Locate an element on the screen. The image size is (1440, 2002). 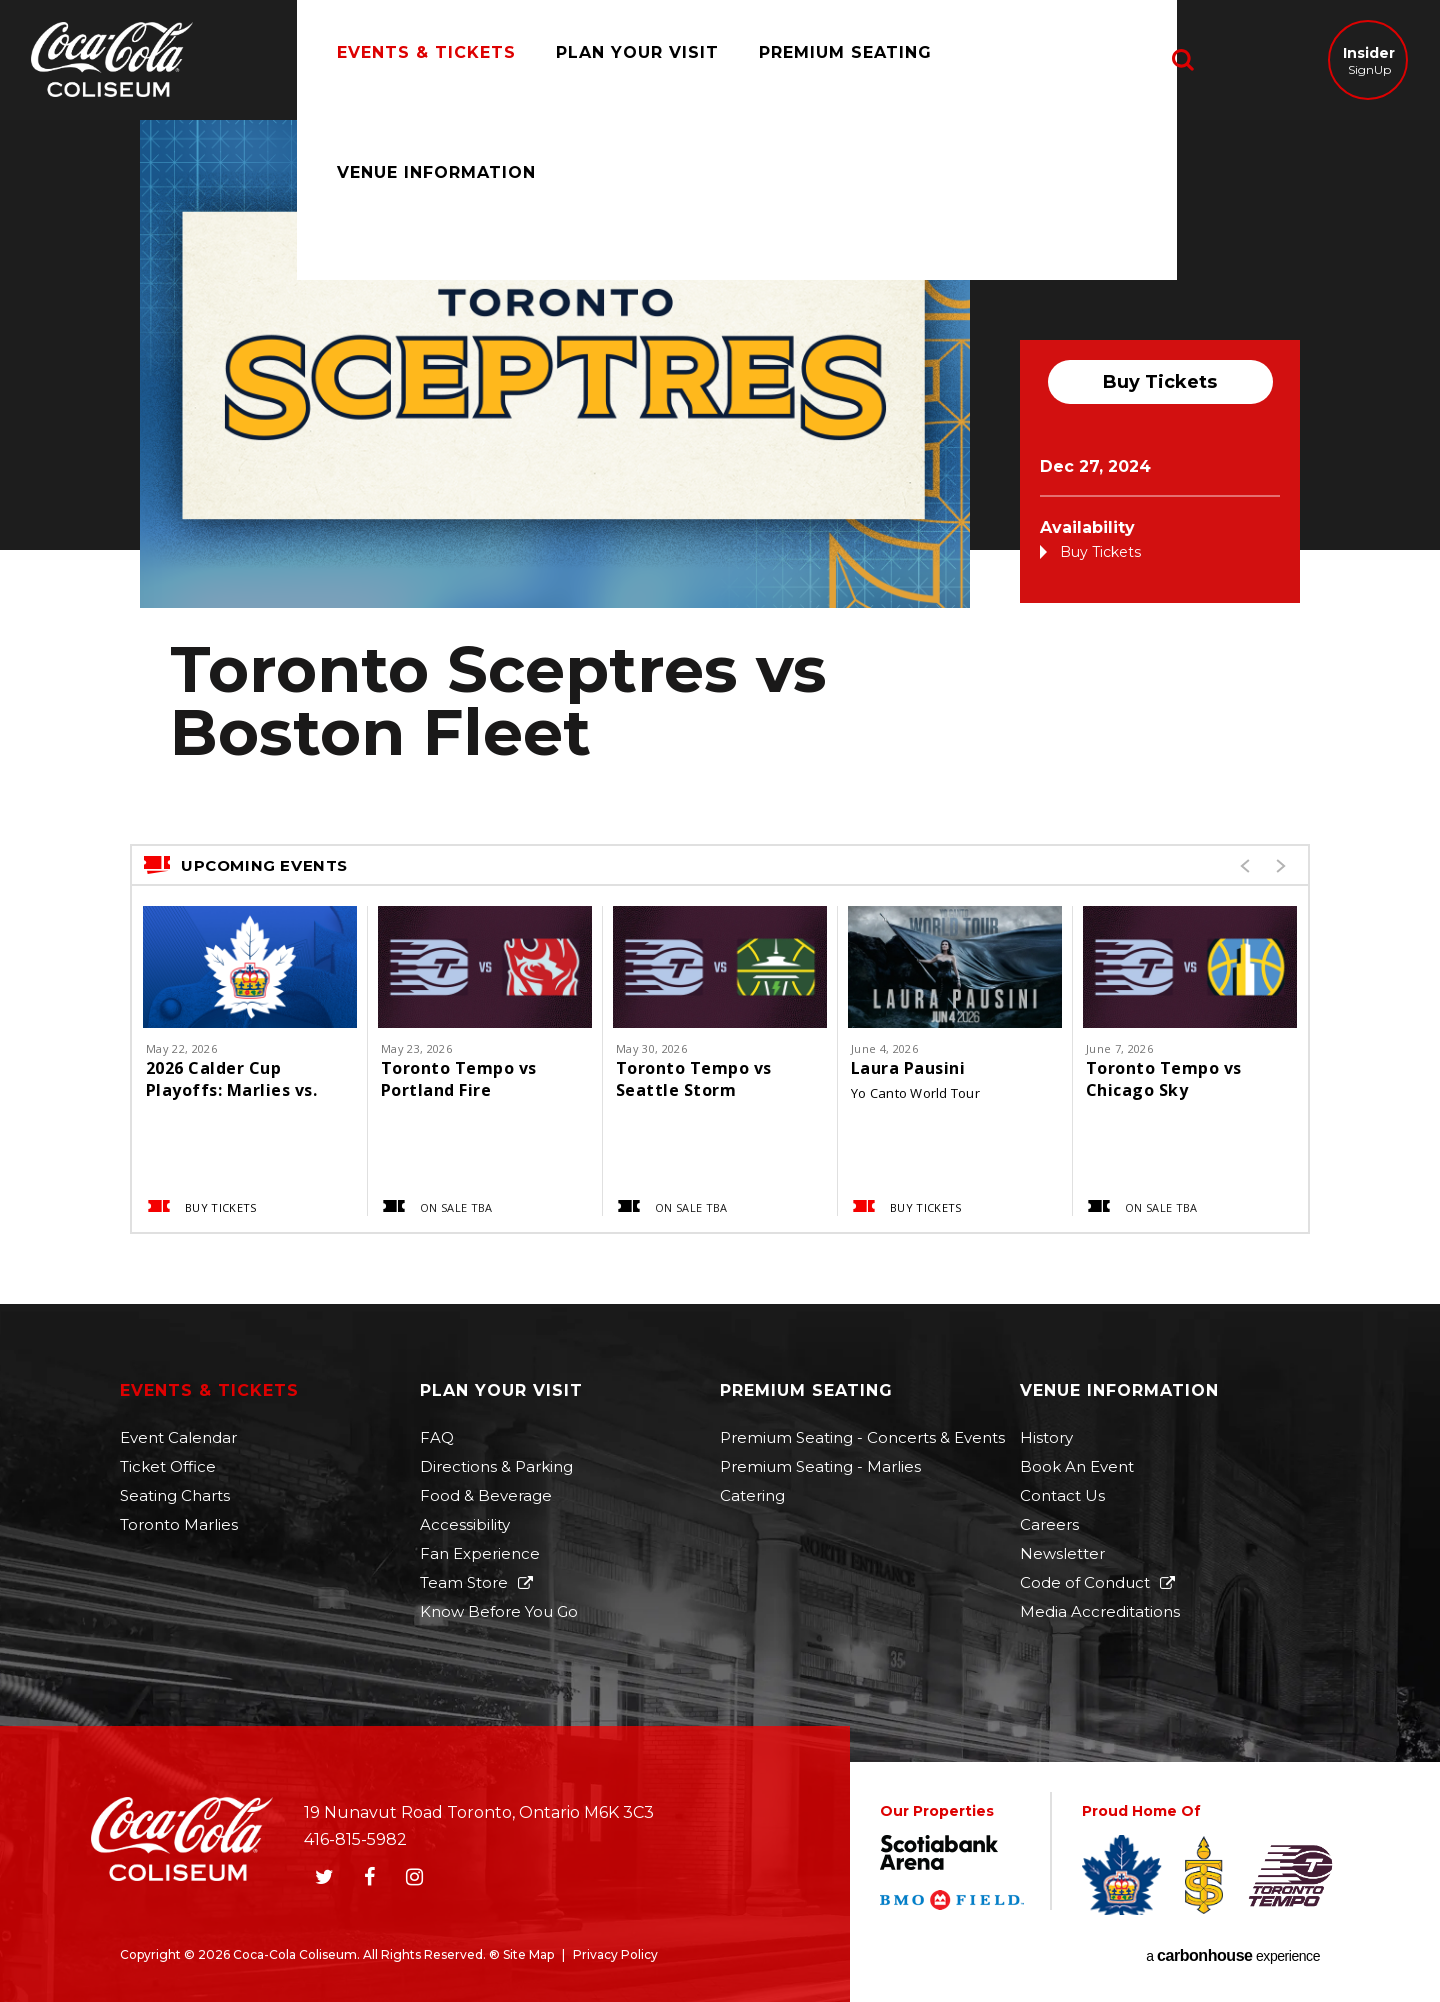
Know Before You Go is located at coordinates (499, 1611).